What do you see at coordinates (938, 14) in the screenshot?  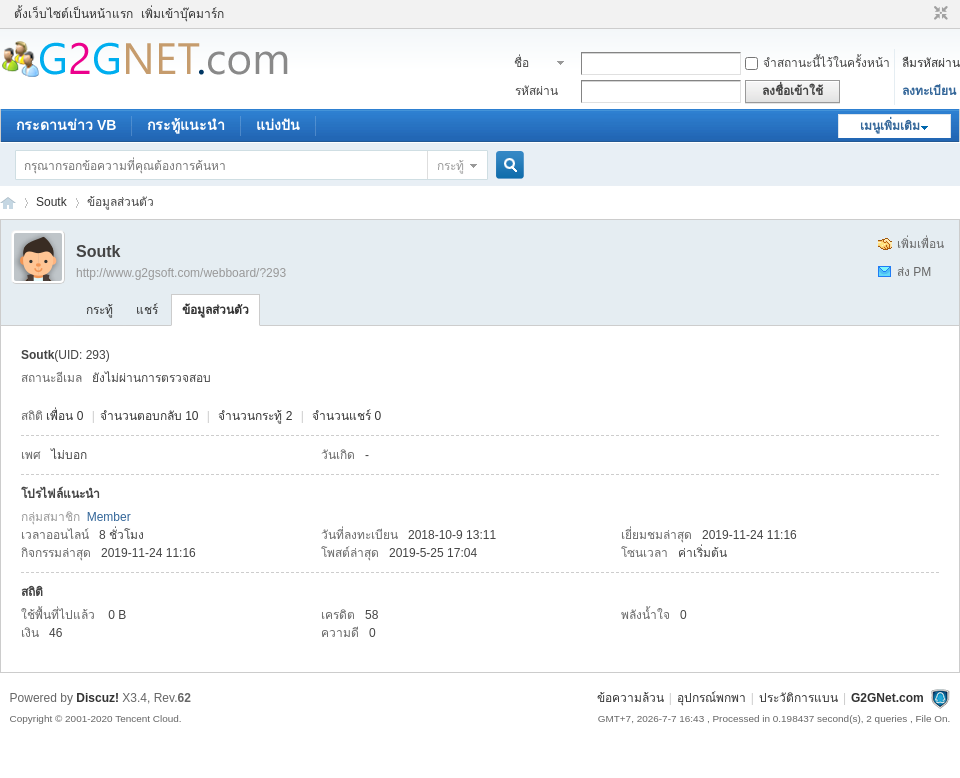 I see `ขนาดปกติ` at bounding box center [938, 14].